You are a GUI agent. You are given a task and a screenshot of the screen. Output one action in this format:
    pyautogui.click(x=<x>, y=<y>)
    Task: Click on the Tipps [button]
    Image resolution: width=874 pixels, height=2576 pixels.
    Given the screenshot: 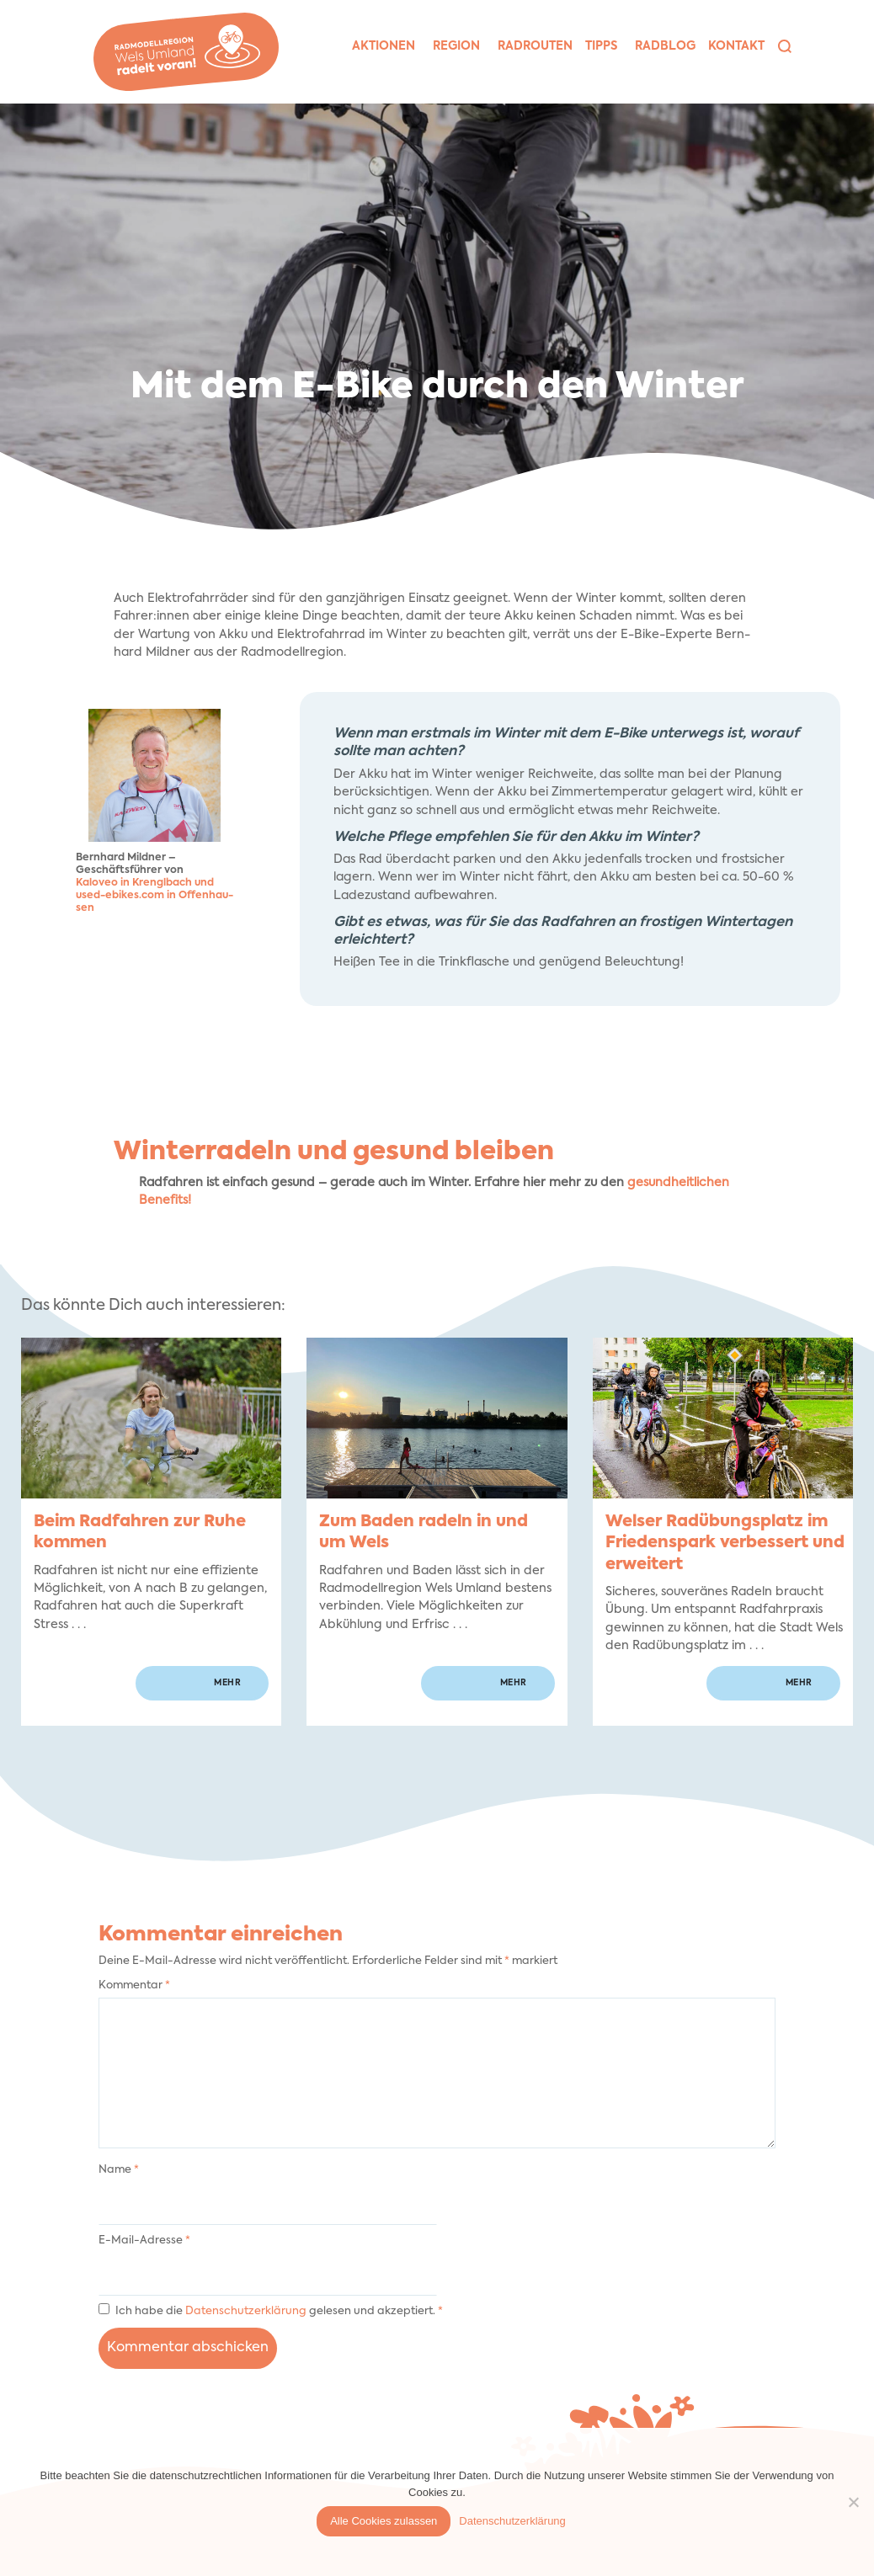 What is the action you would take?
    pyautogui.click(x=601, y=46)
    